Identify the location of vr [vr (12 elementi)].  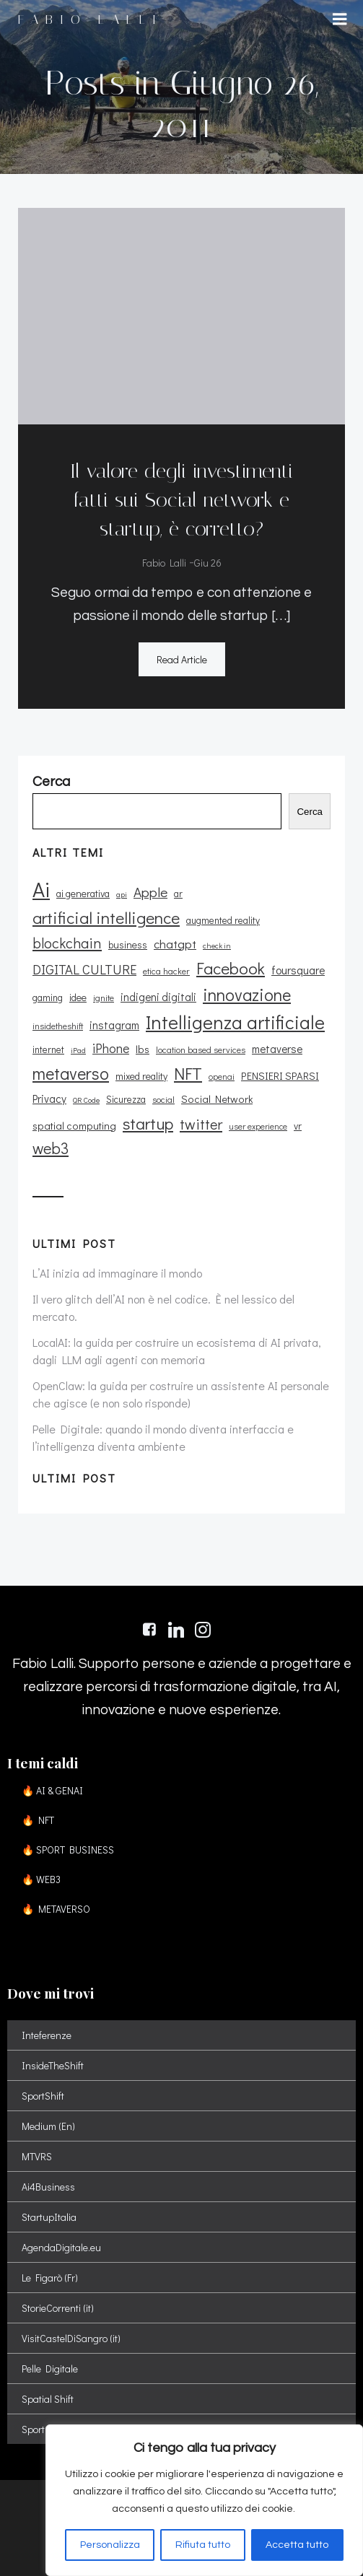
(298, 1125).